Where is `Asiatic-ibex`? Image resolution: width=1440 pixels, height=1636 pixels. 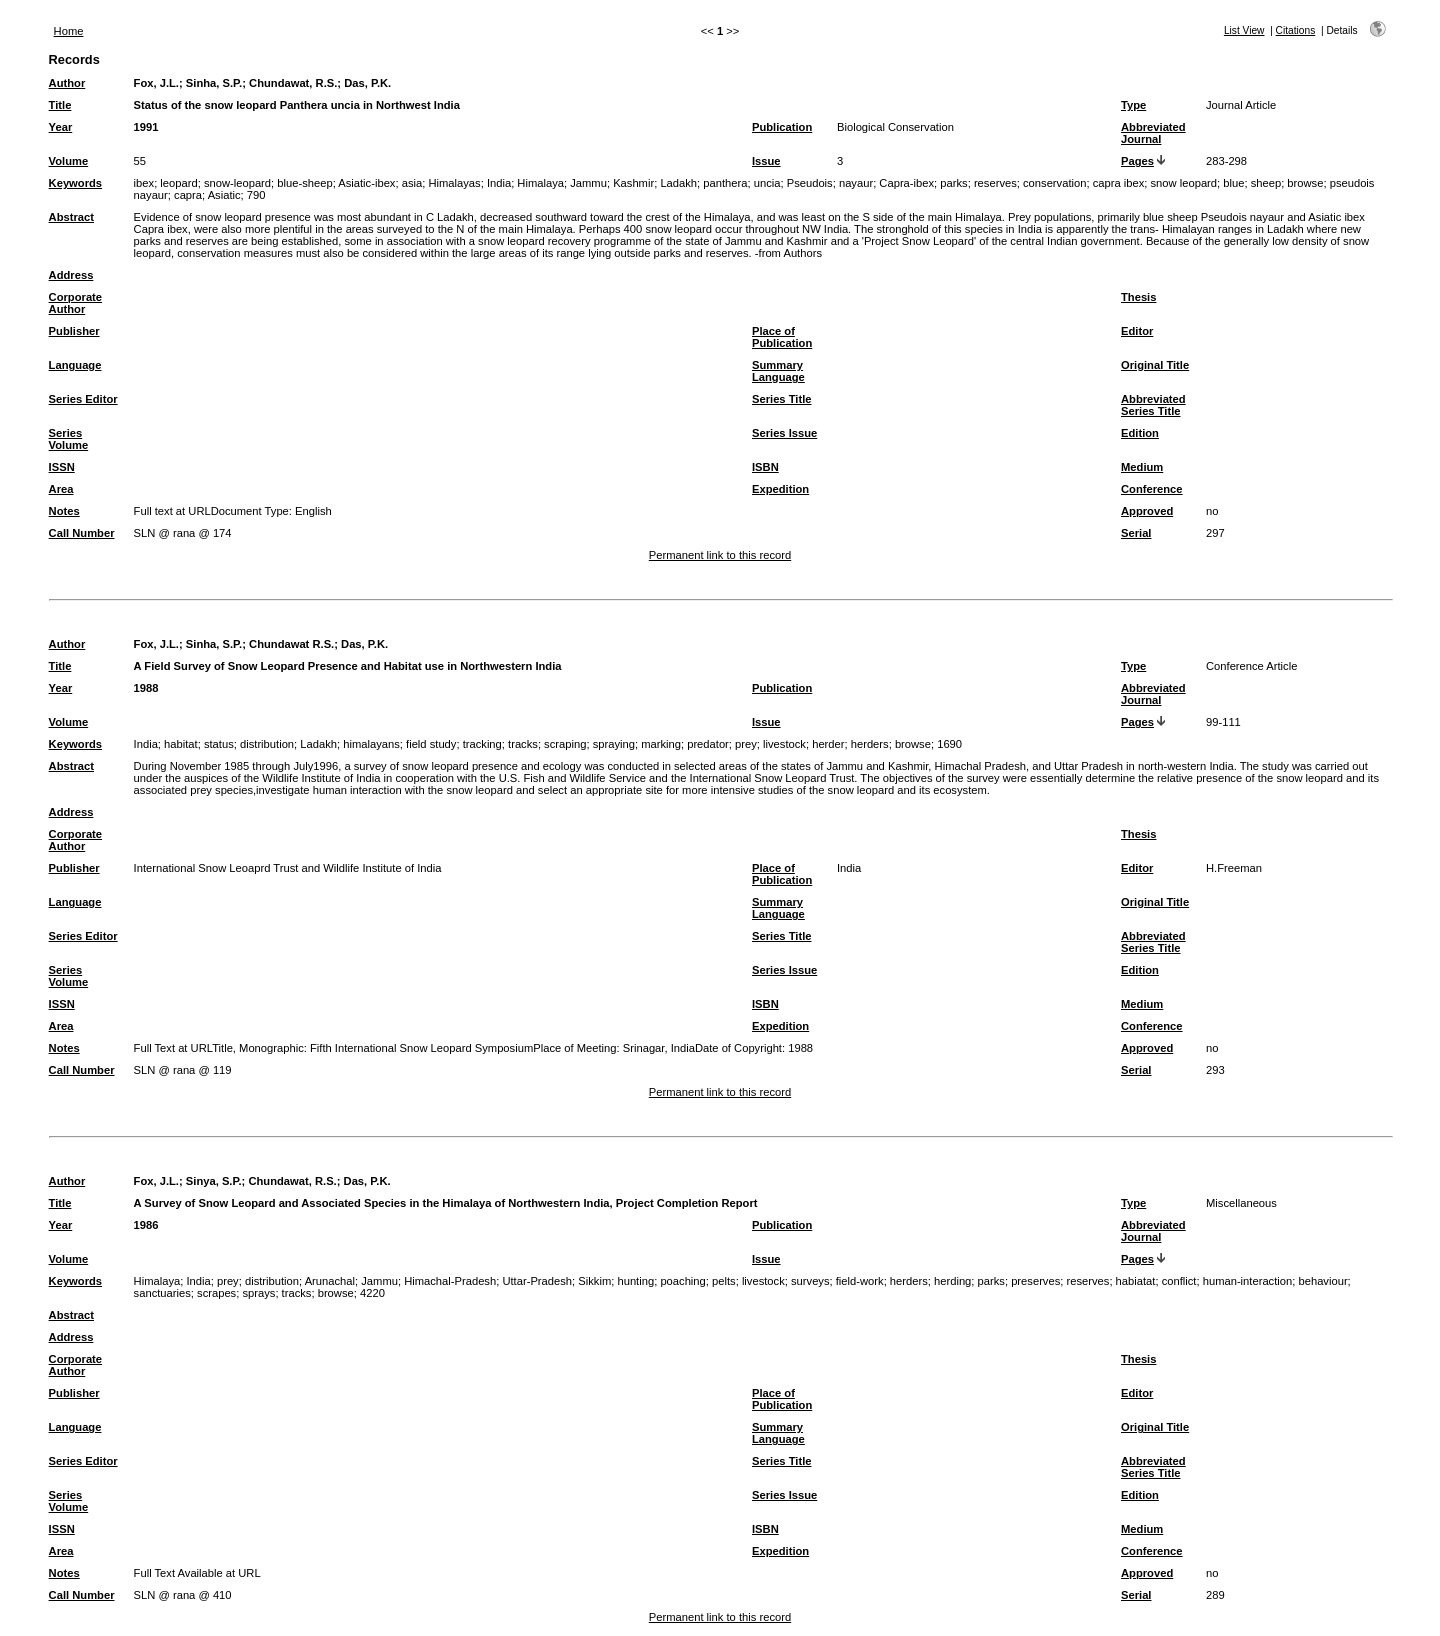
Asiatic-ibex is located at coordinates (366, 183).